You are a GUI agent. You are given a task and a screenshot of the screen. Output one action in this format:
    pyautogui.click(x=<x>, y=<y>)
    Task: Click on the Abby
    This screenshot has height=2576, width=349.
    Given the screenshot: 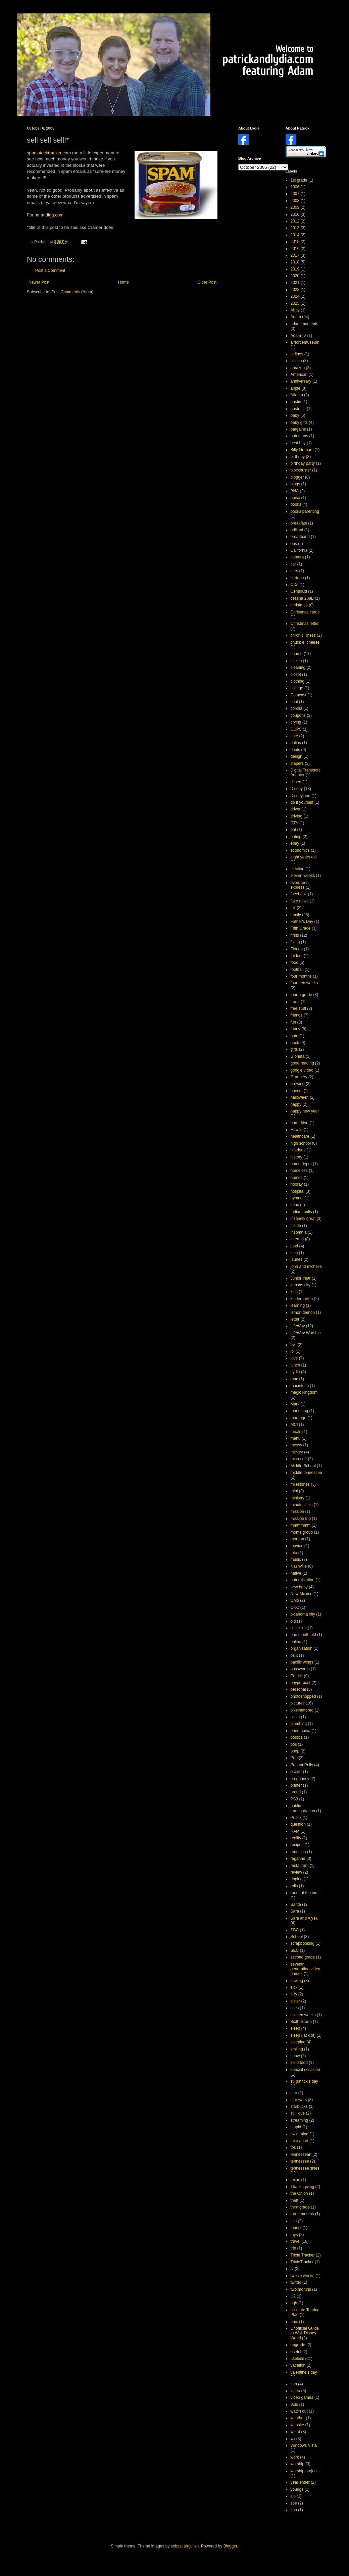 What is the action you would take?
    pyautogui.click(x=295, y=310)
    